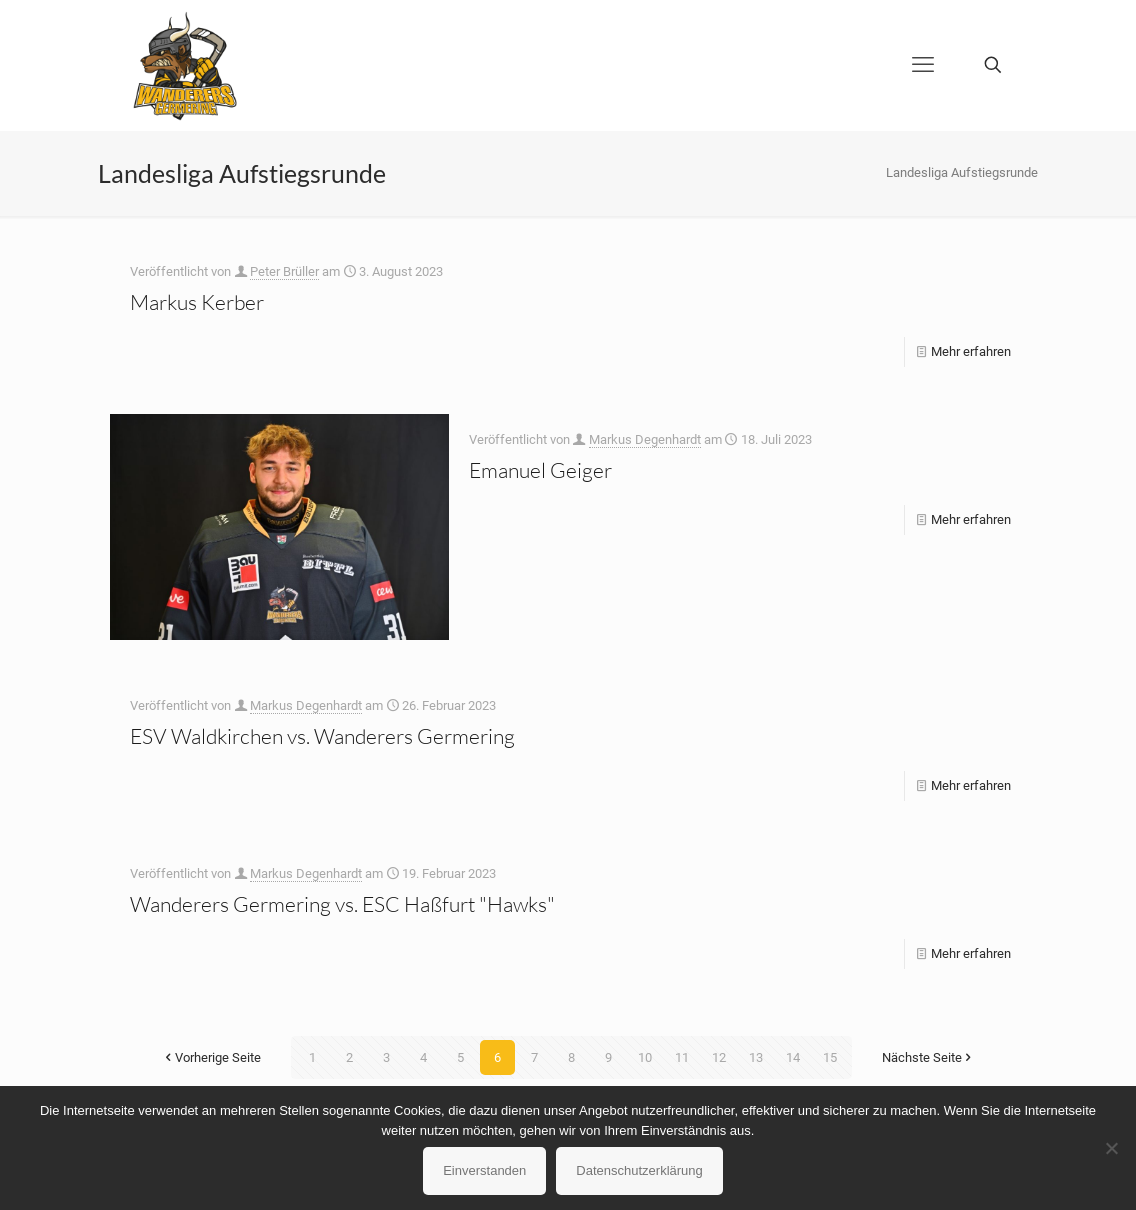  Describe the element at coordinates (756, 1057) in the screenshot. I see `13` at that location.